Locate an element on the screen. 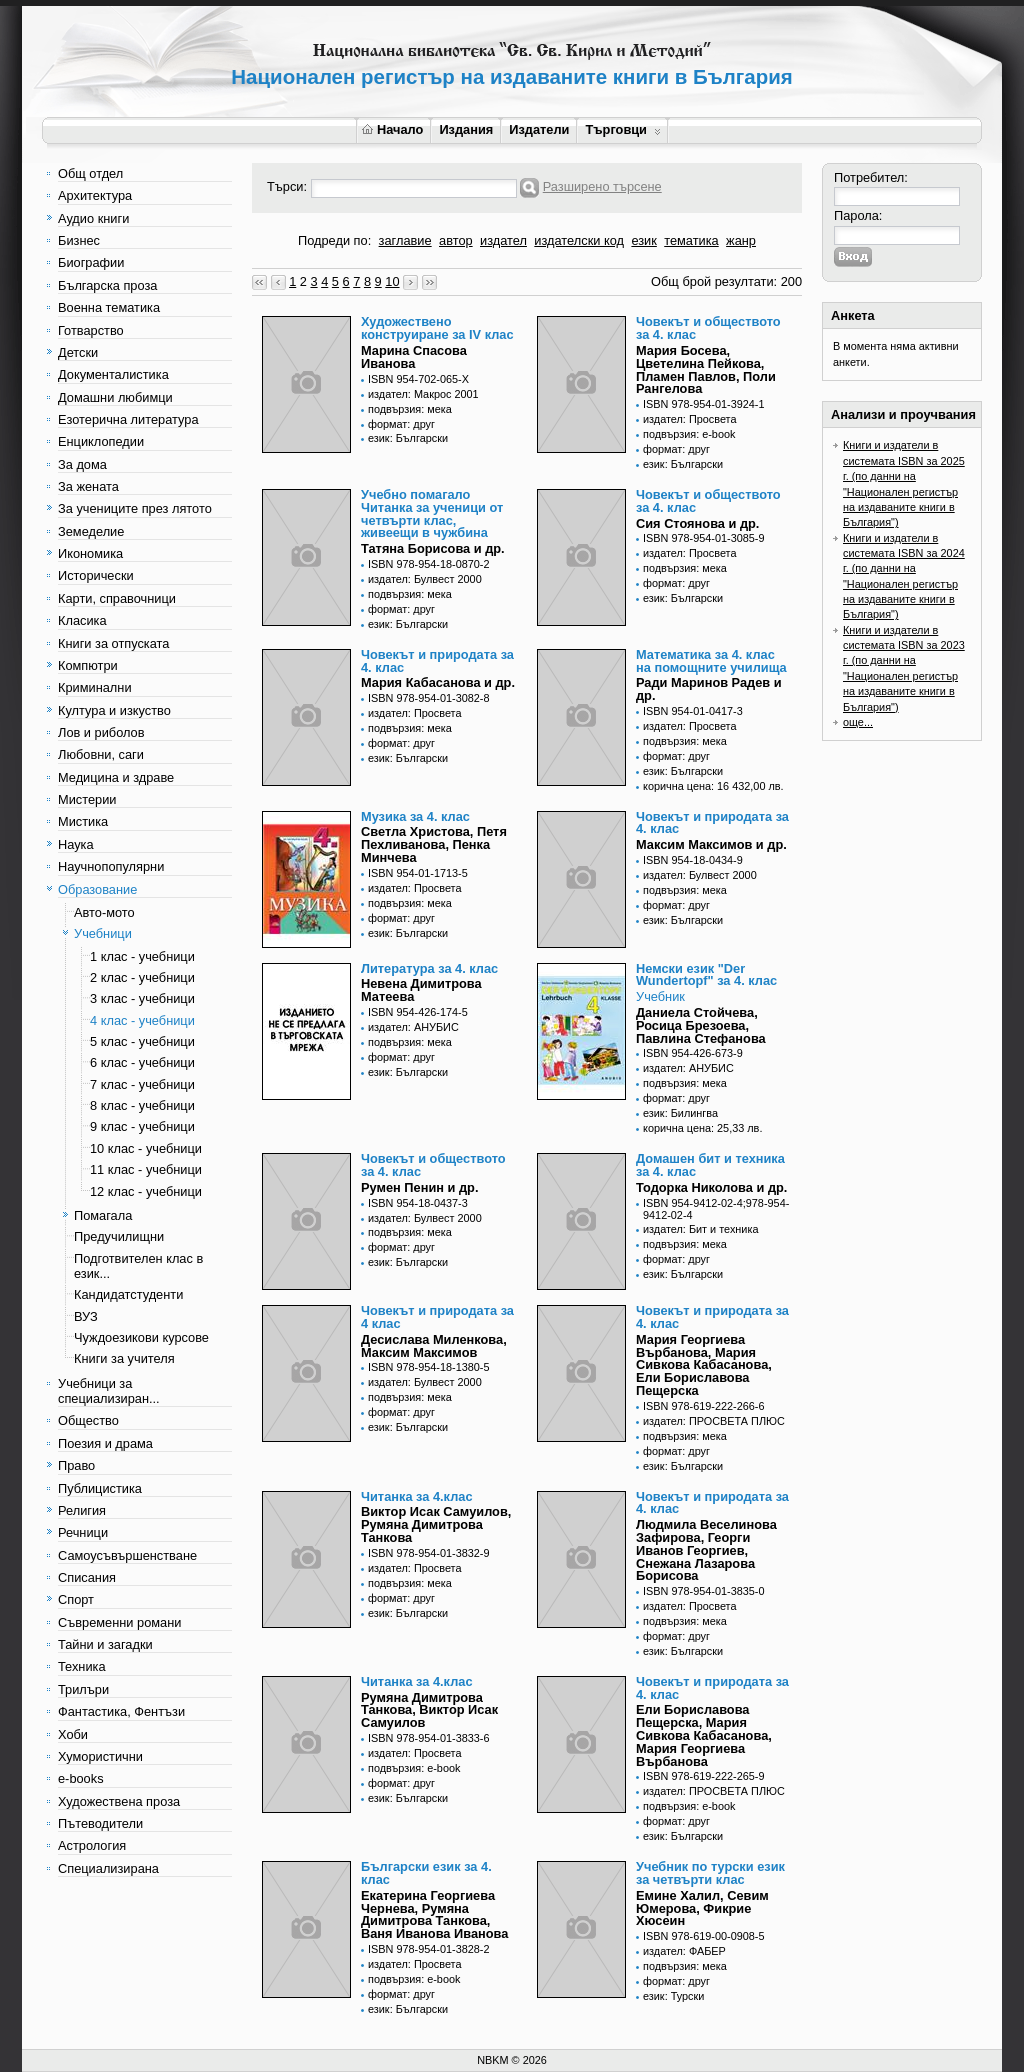 Image resolution: width=1024 pixels, height=2072 pixels. издателски код is located at coordinates (579, 240).